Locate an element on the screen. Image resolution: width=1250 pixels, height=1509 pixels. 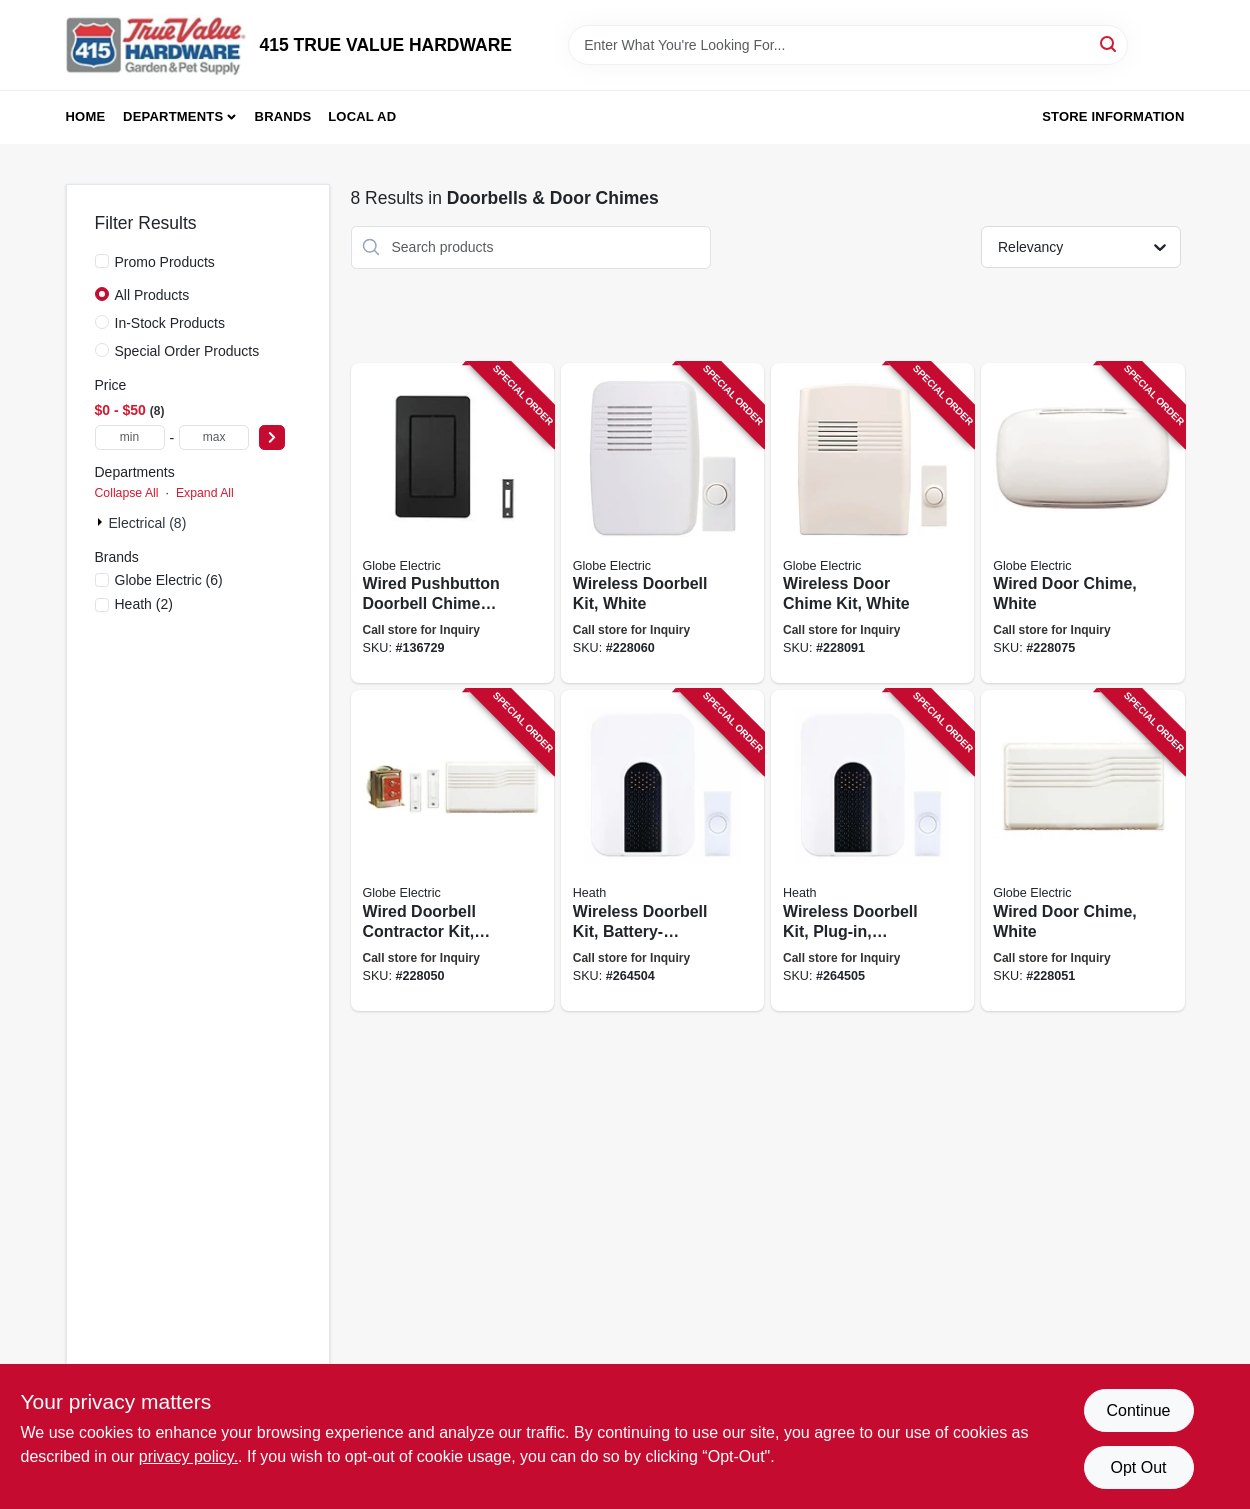
(6) is located at coordinates (169, 580).